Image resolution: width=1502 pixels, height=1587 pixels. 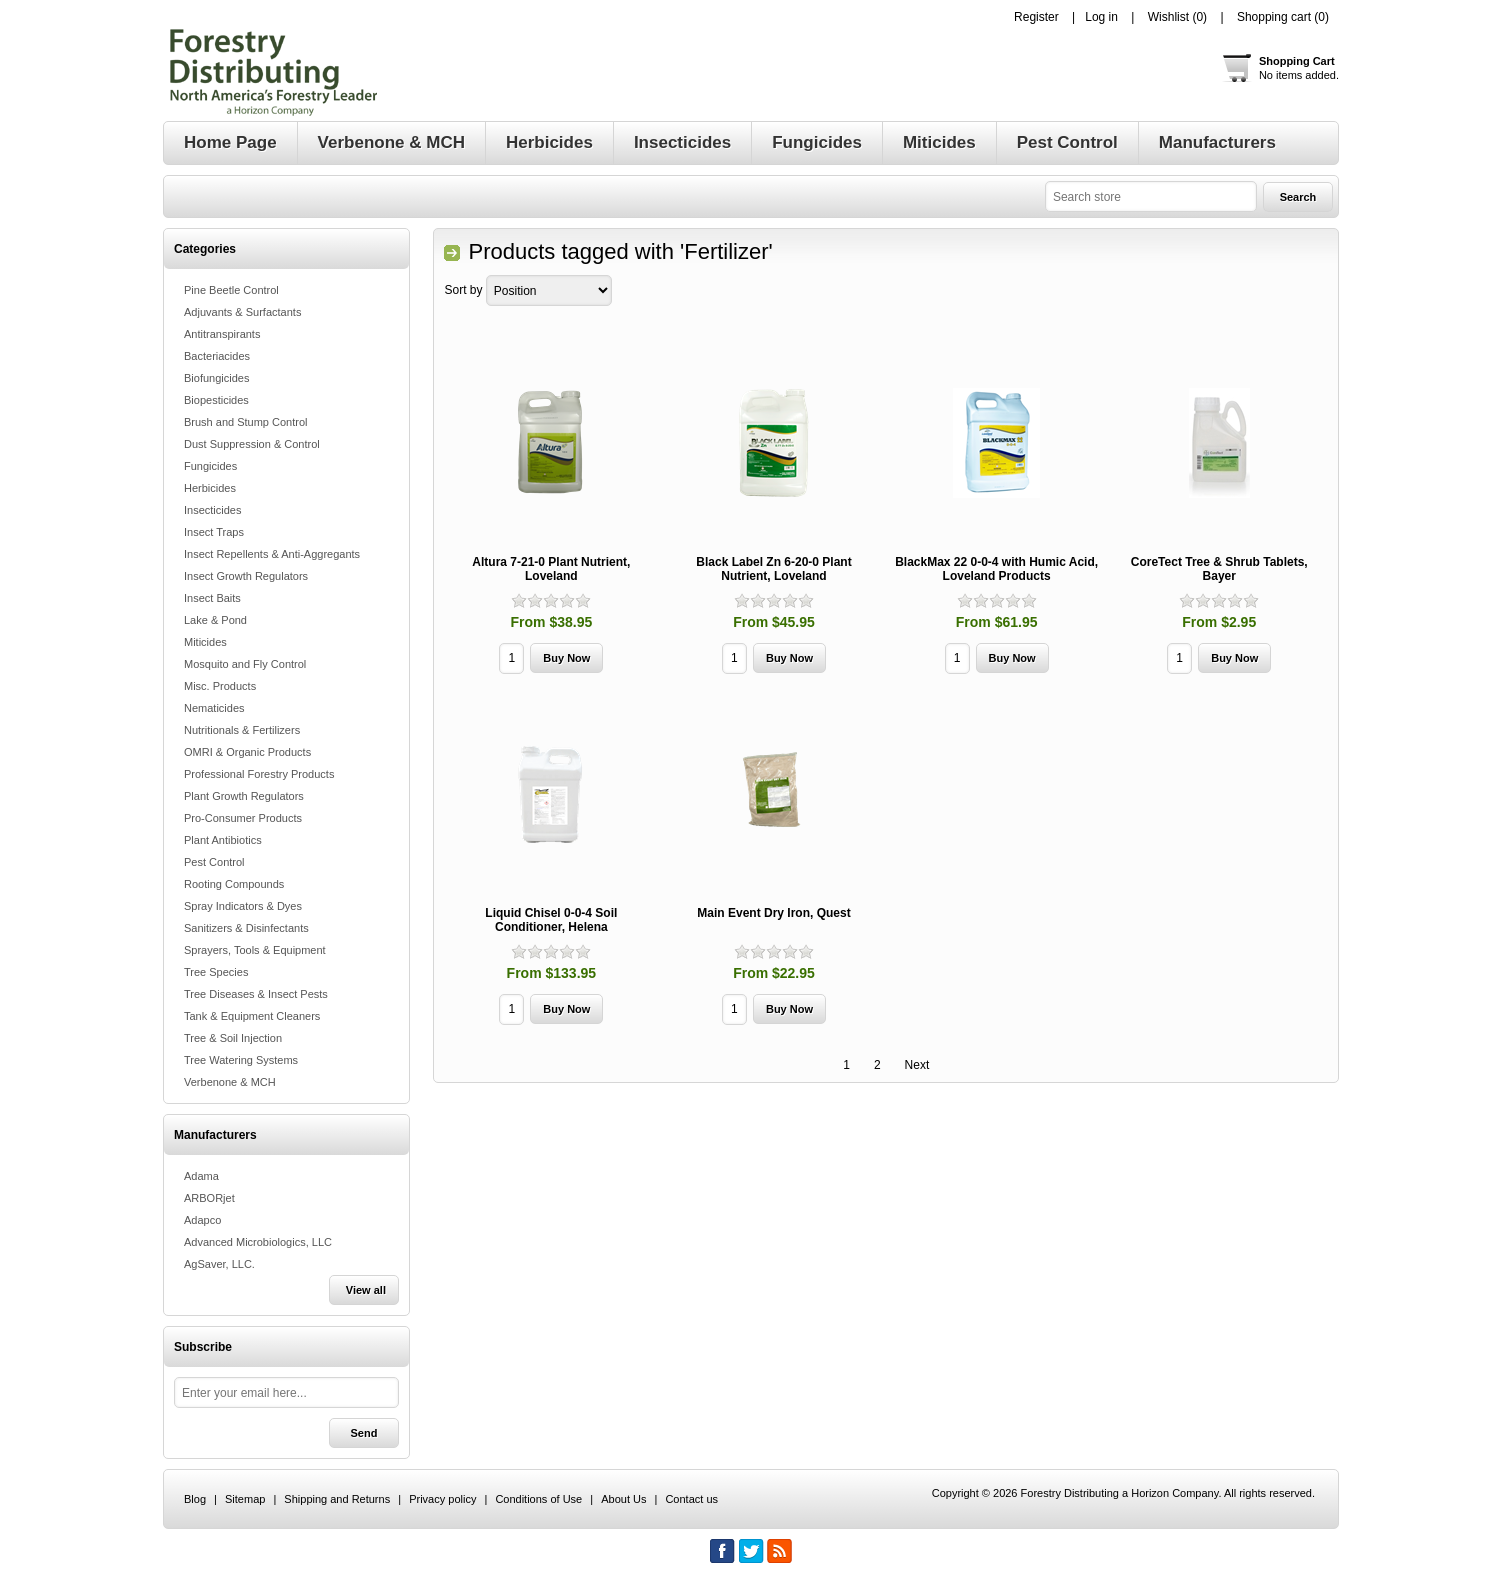 I want to click on Next, so click(x=917, y=1065).